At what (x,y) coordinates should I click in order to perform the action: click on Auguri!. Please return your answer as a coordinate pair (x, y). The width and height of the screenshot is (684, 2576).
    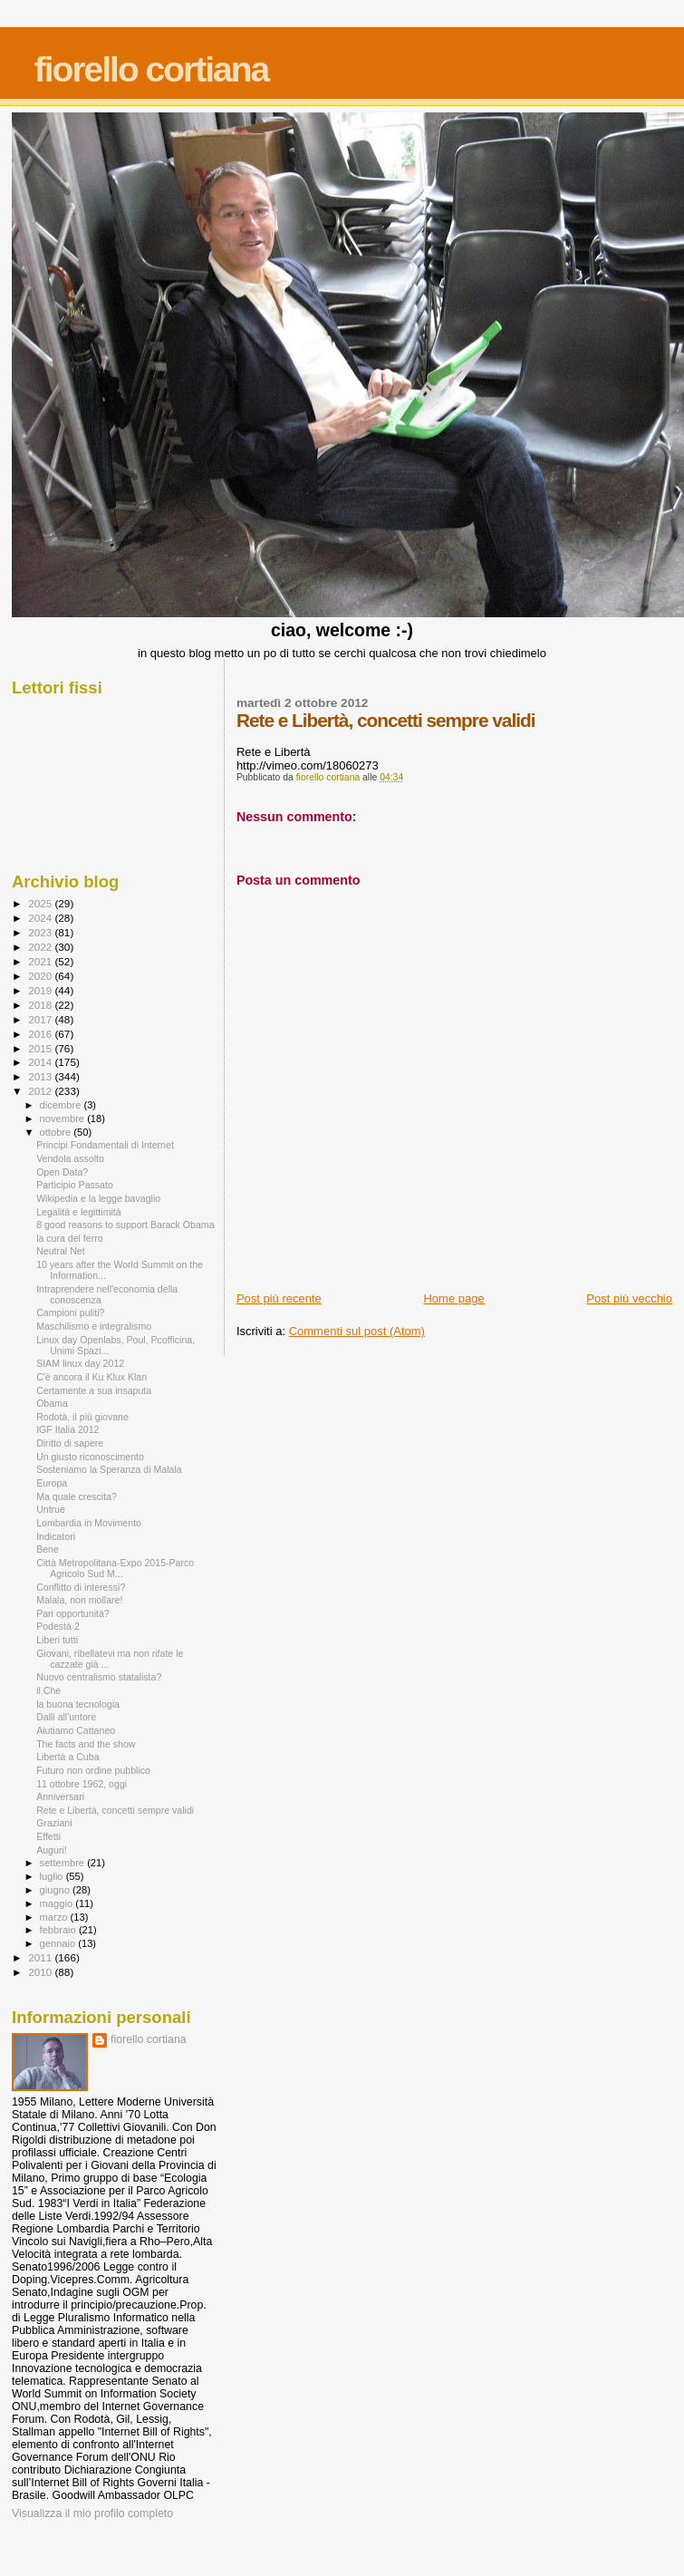
    Looking at the image, I should click on (51, 1850).